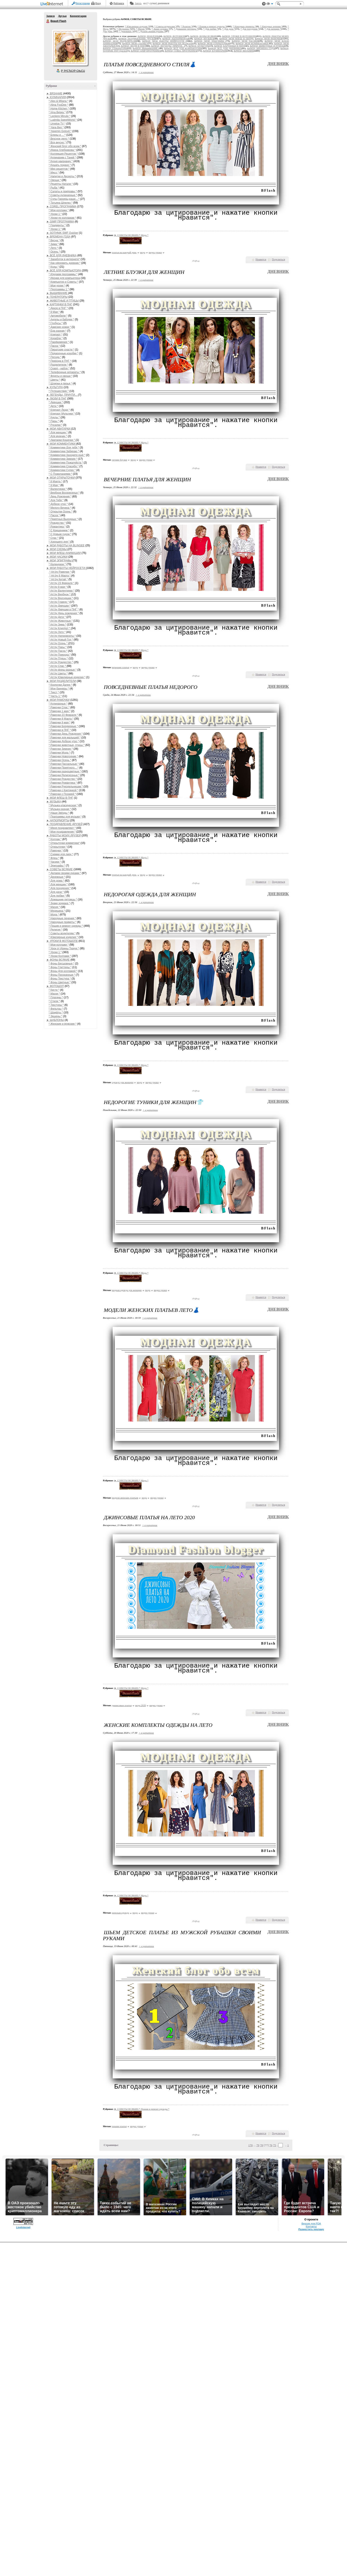  What do you see at coordinates (57, 134) in the screenshot?
I see `* Блины и ... *` at bounding box center [57, 134].